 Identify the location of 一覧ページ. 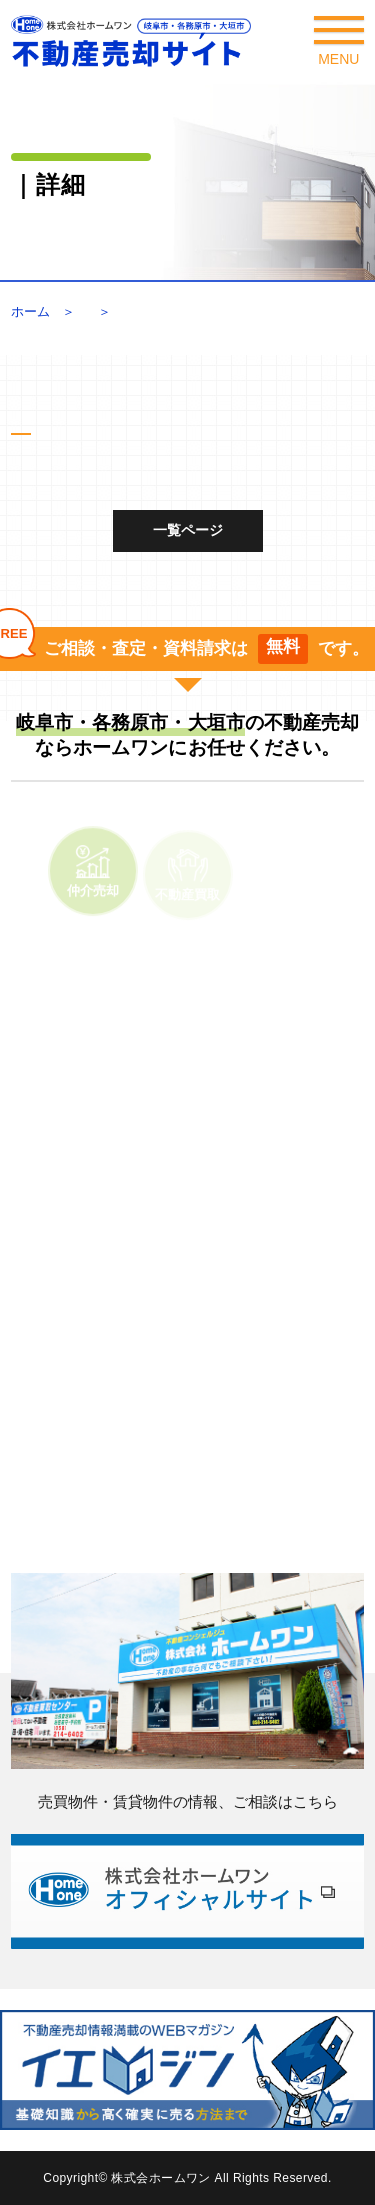
(188, 530).